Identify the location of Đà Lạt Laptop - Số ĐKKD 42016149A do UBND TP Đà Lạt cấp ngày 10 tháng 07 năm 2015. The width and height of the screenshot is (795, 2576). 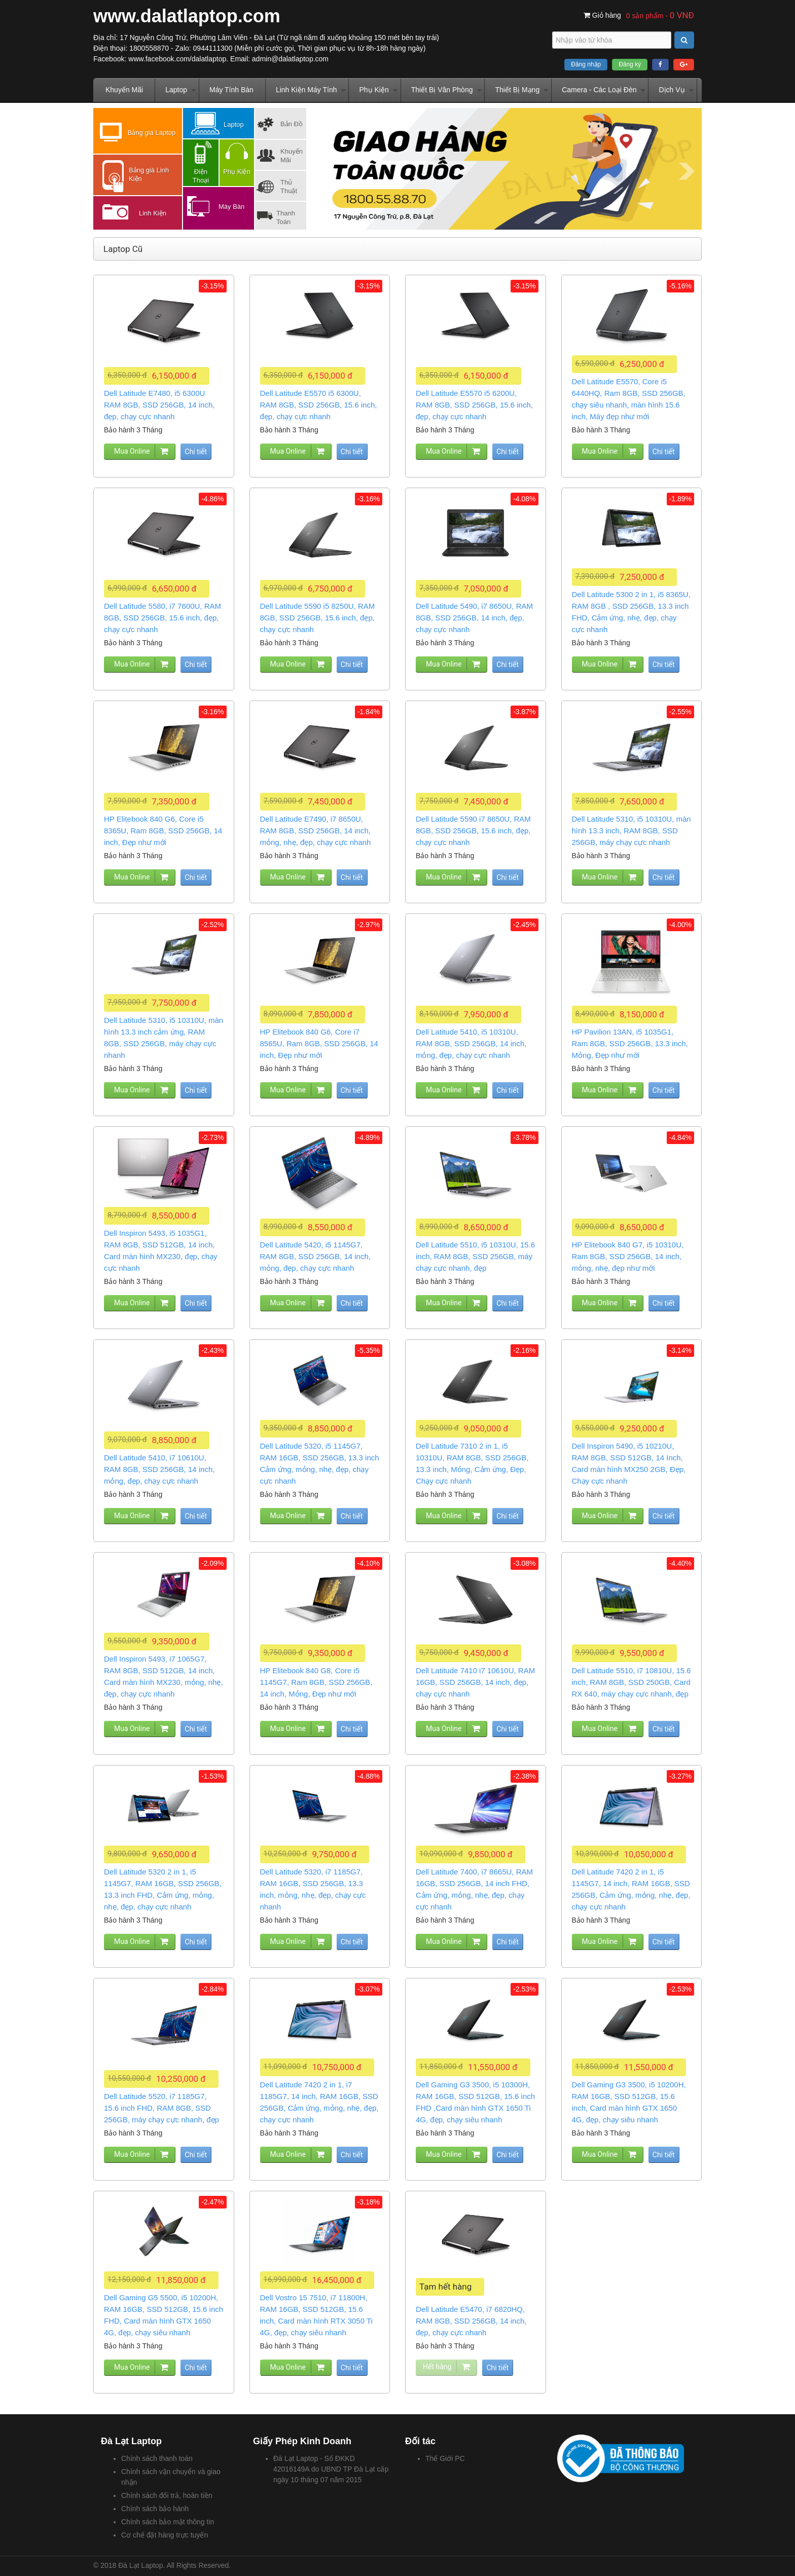
(330, 2469).